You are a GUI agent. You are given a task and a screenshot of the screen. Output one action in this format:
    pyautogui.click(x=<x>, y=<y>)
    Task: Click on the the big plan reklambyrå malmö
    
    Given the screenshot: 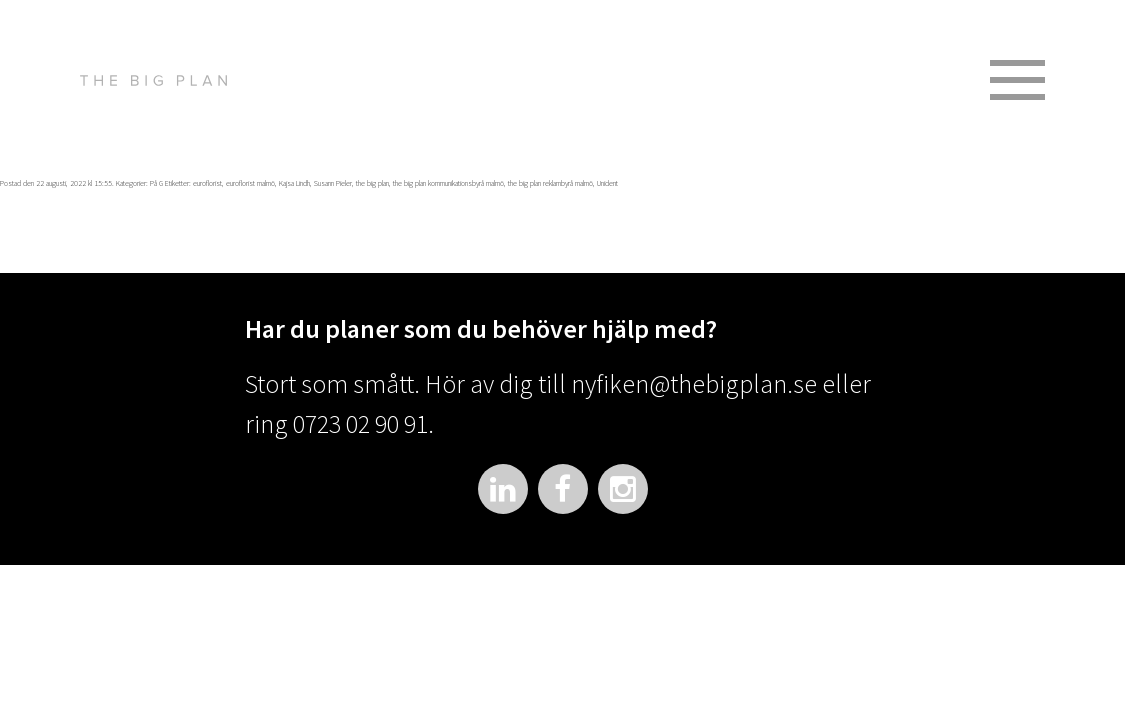 What is the action you would take?
    pyautogui.click(x=550, y=183)
    